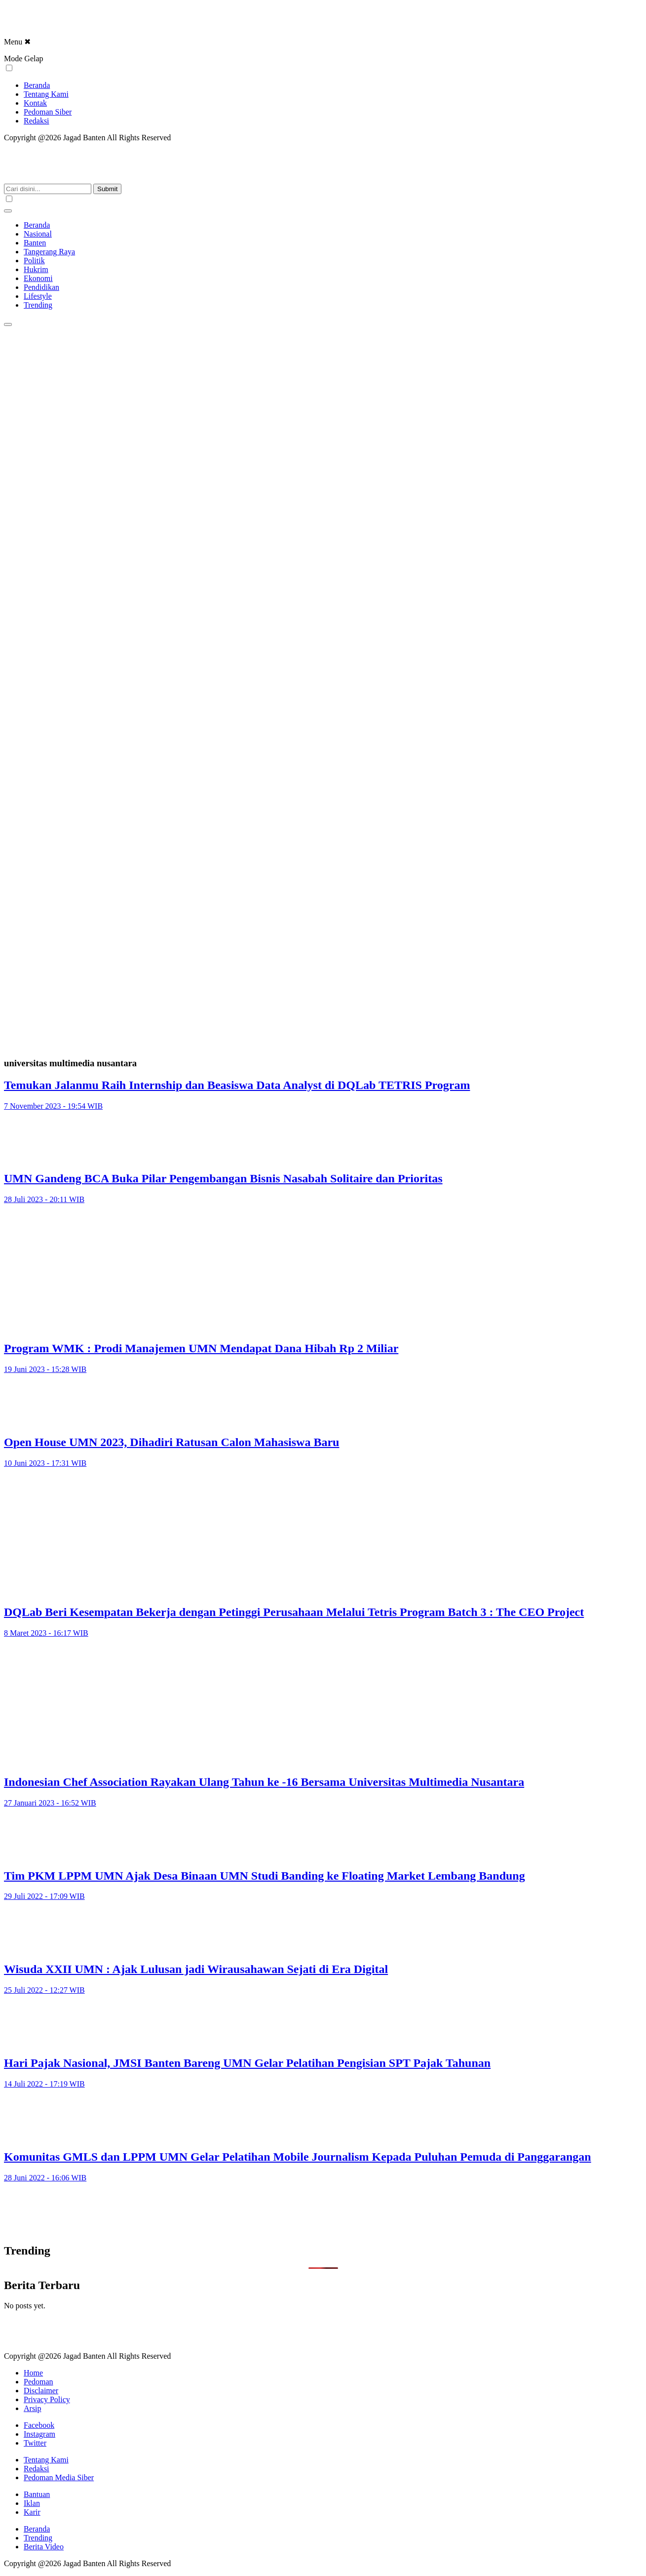 The width and height of the screenshot is (646, 2576). I want to click on Home, so click(33, 2373).